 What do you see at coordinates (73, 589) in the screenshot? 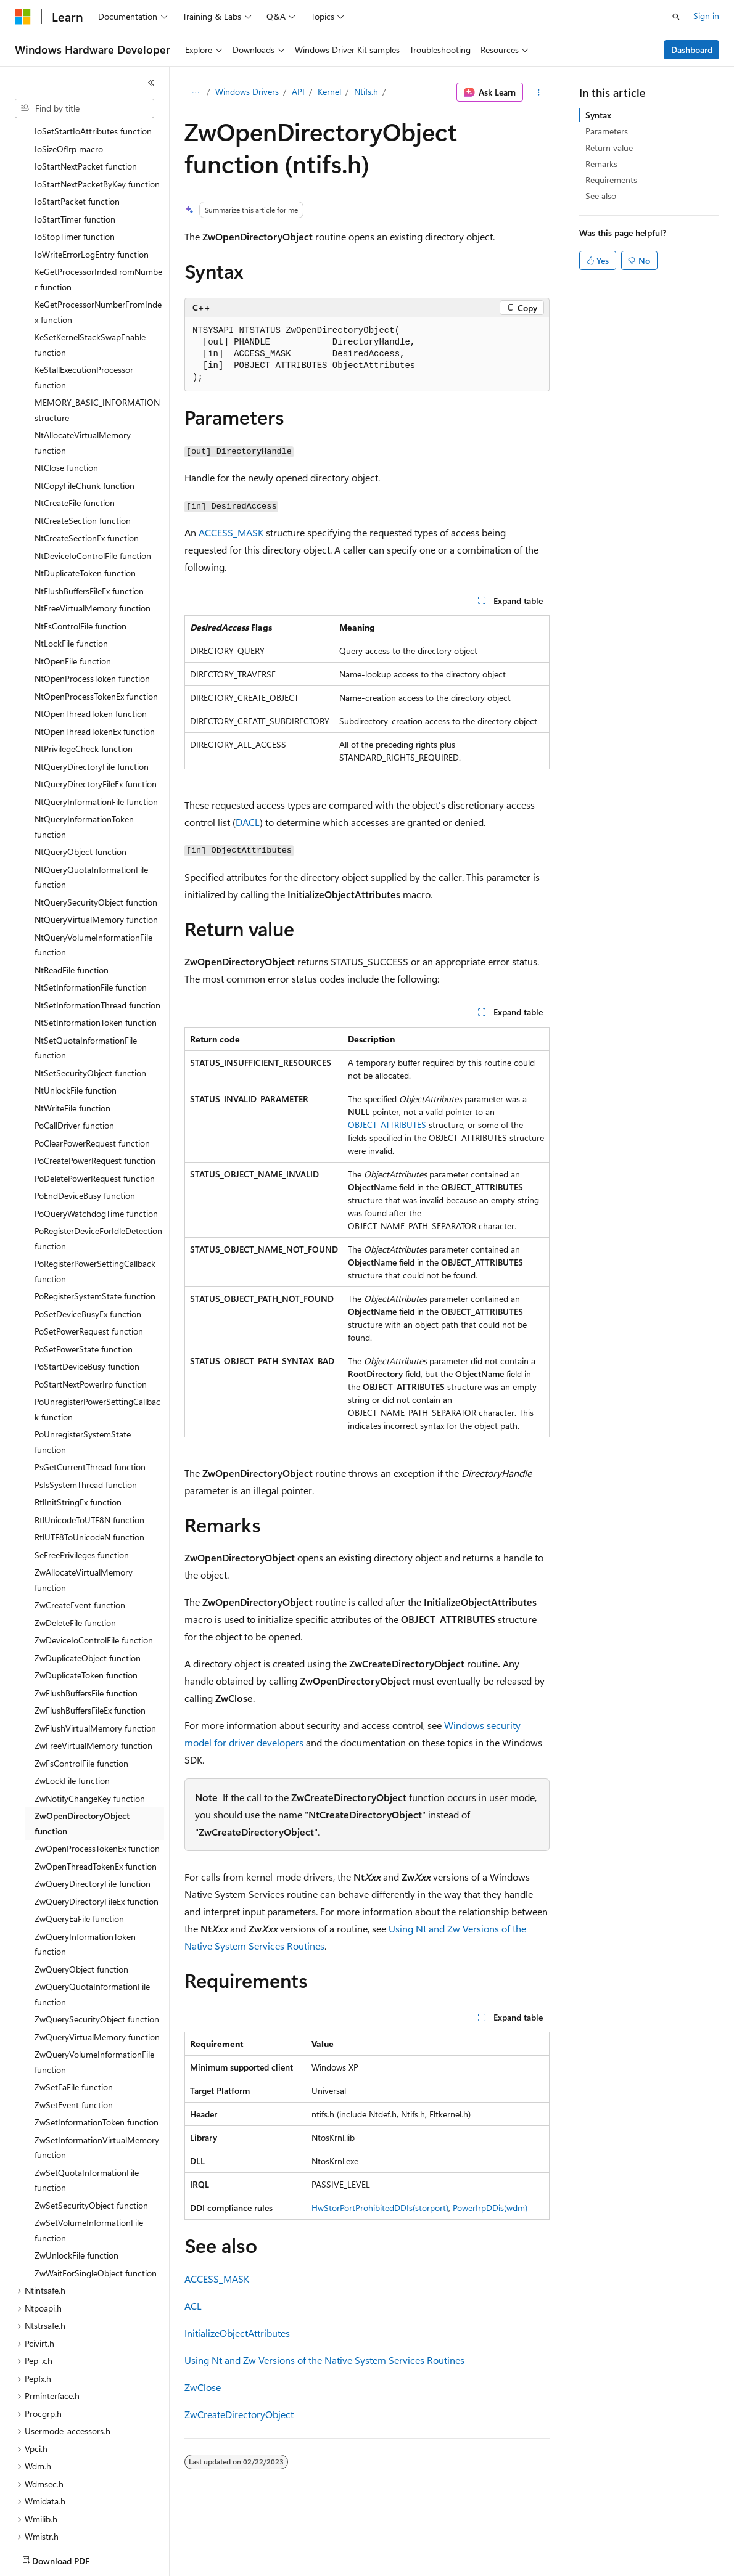
I see `NtOpenFile function [treeitem]` at bounding box center [73, 589].